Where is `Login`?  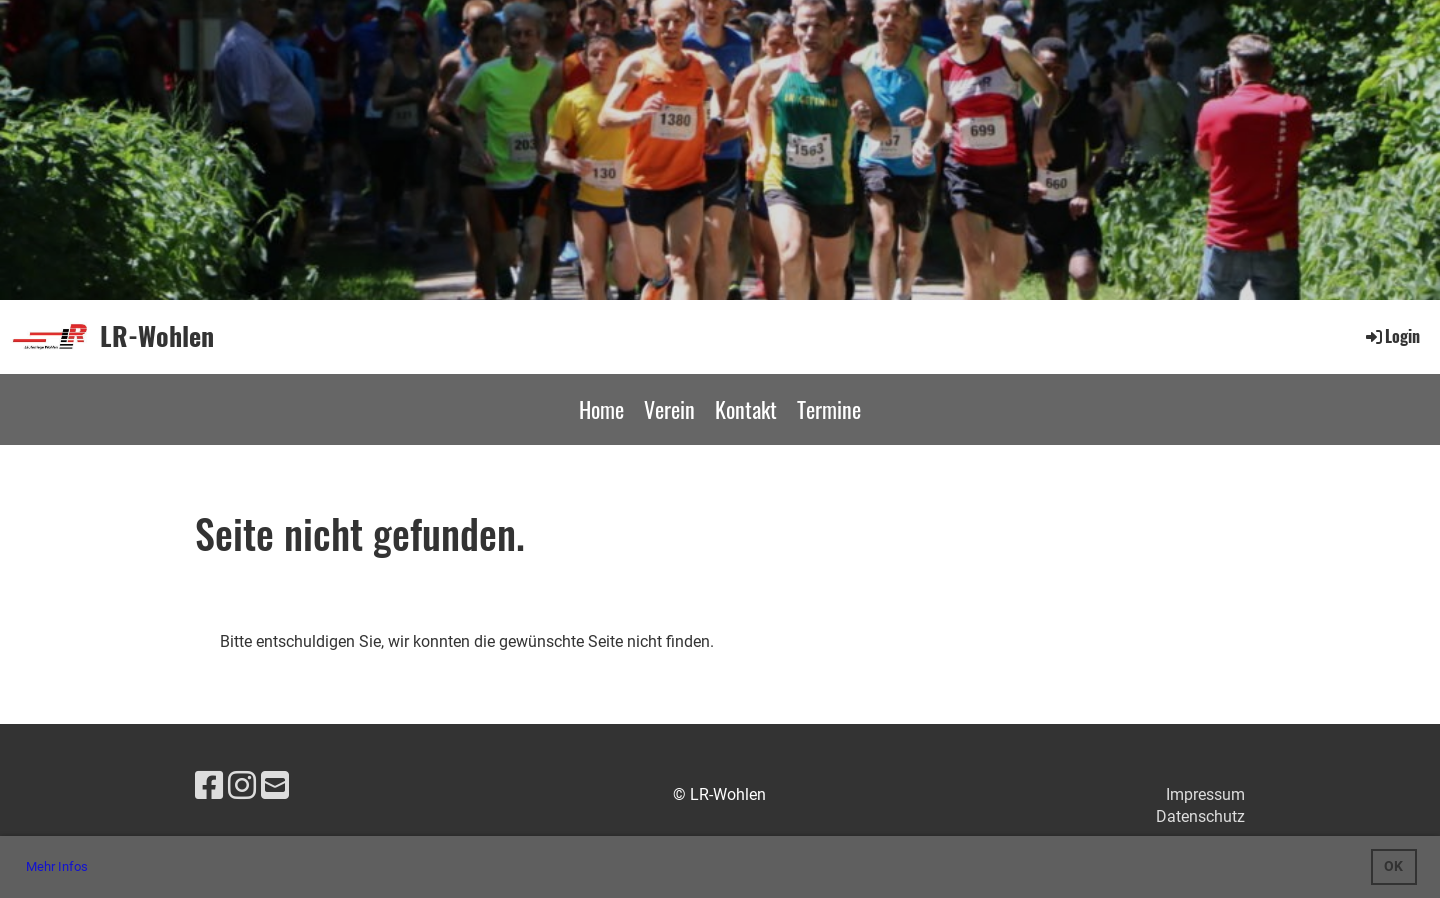 Login is located at coordinates (1391, 336).